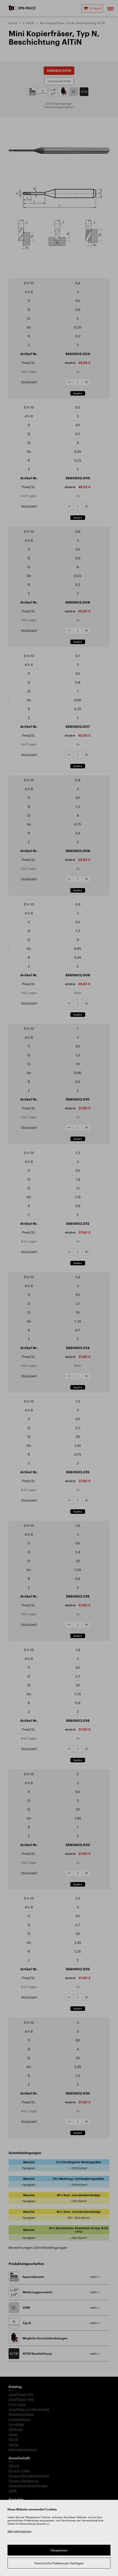 This screenshot has width=118, height=2576. I want to click on Persönliche Präferenzen festlegen, so click(59, 2563).